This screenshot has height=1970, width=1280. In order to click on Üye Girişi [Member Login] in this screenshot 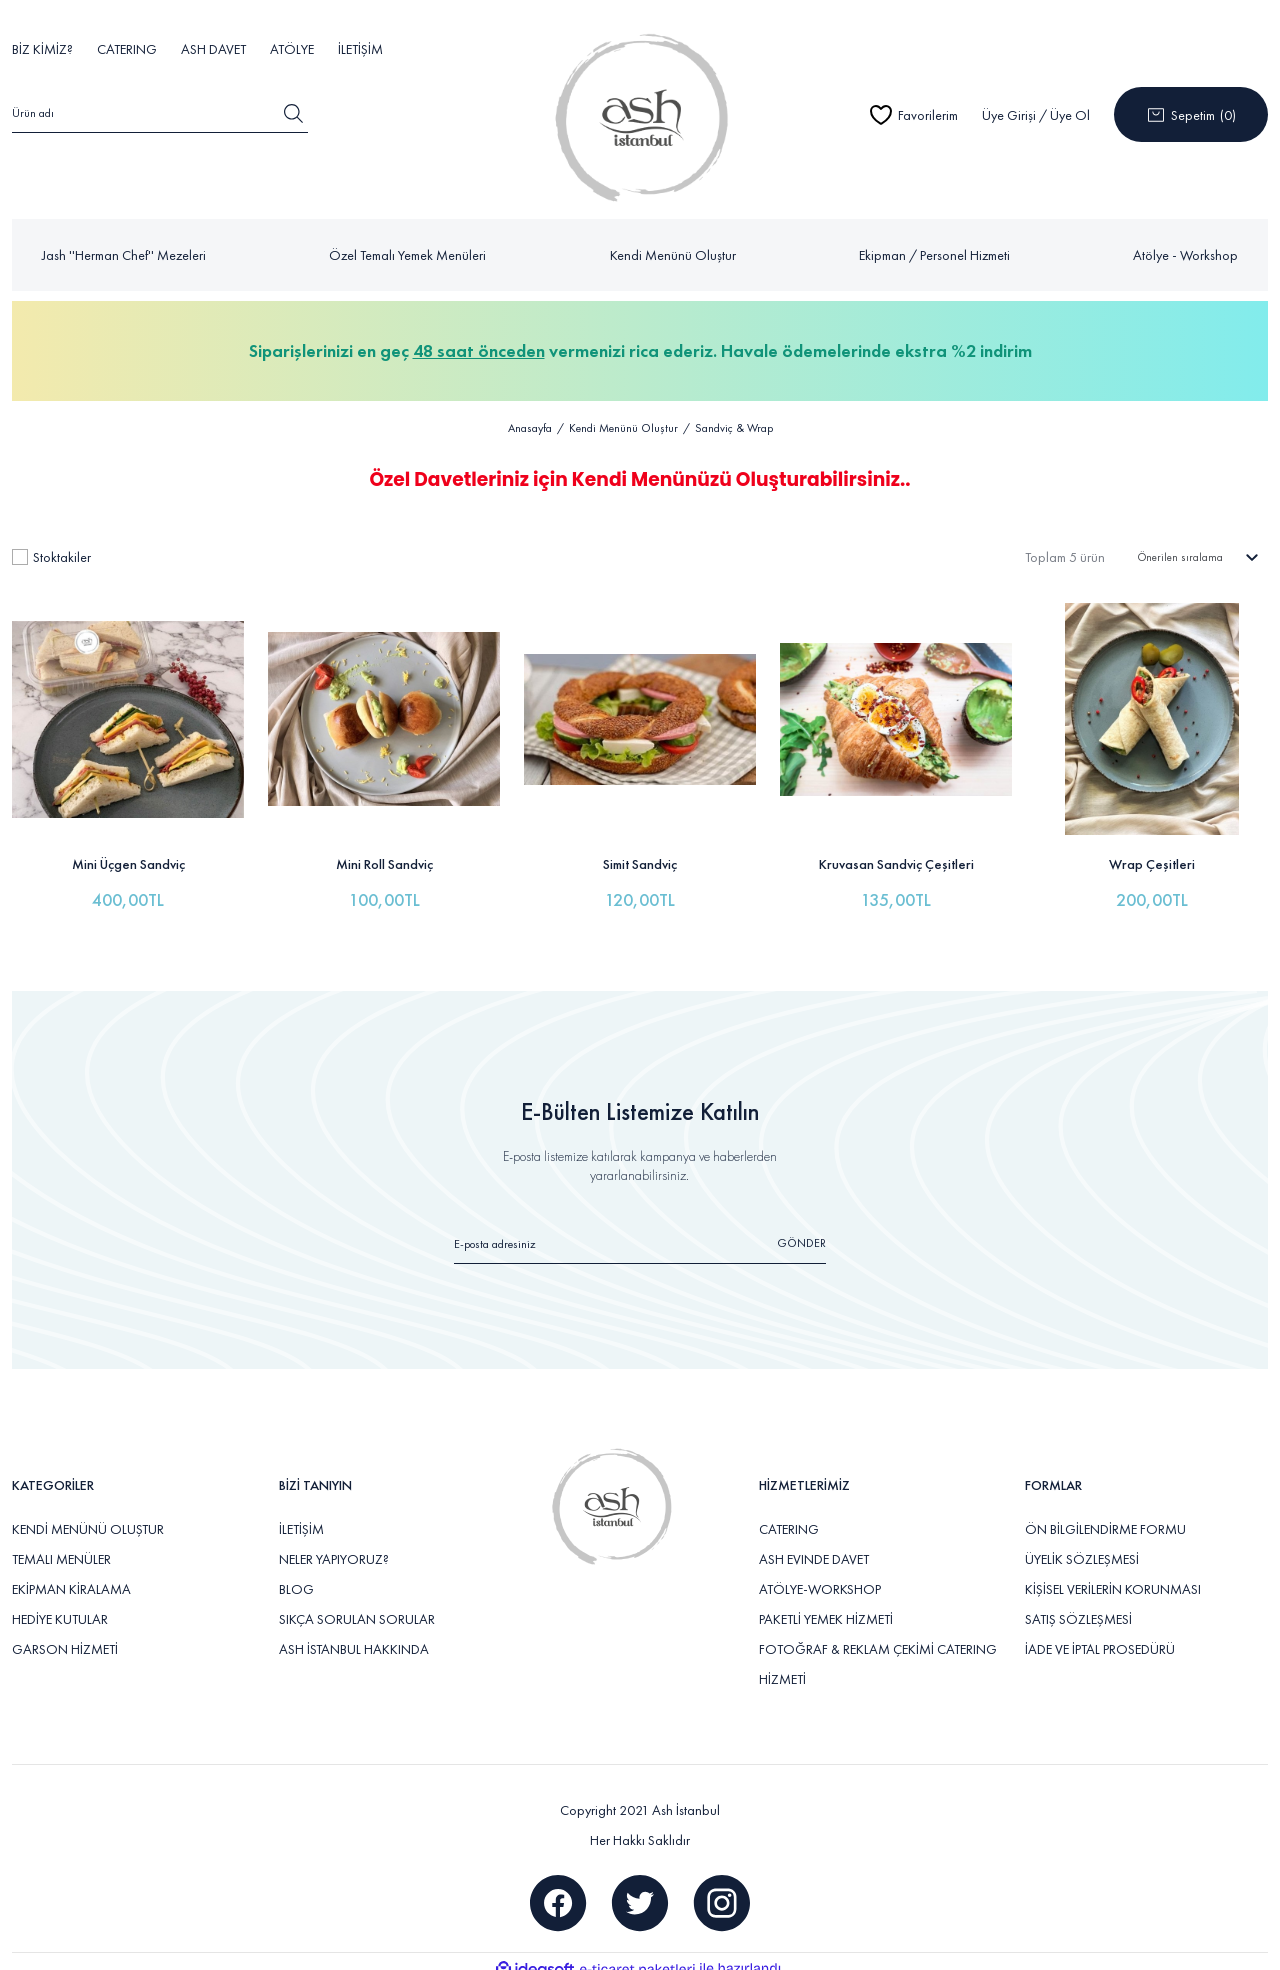, I will do `click(1009, 115)`.